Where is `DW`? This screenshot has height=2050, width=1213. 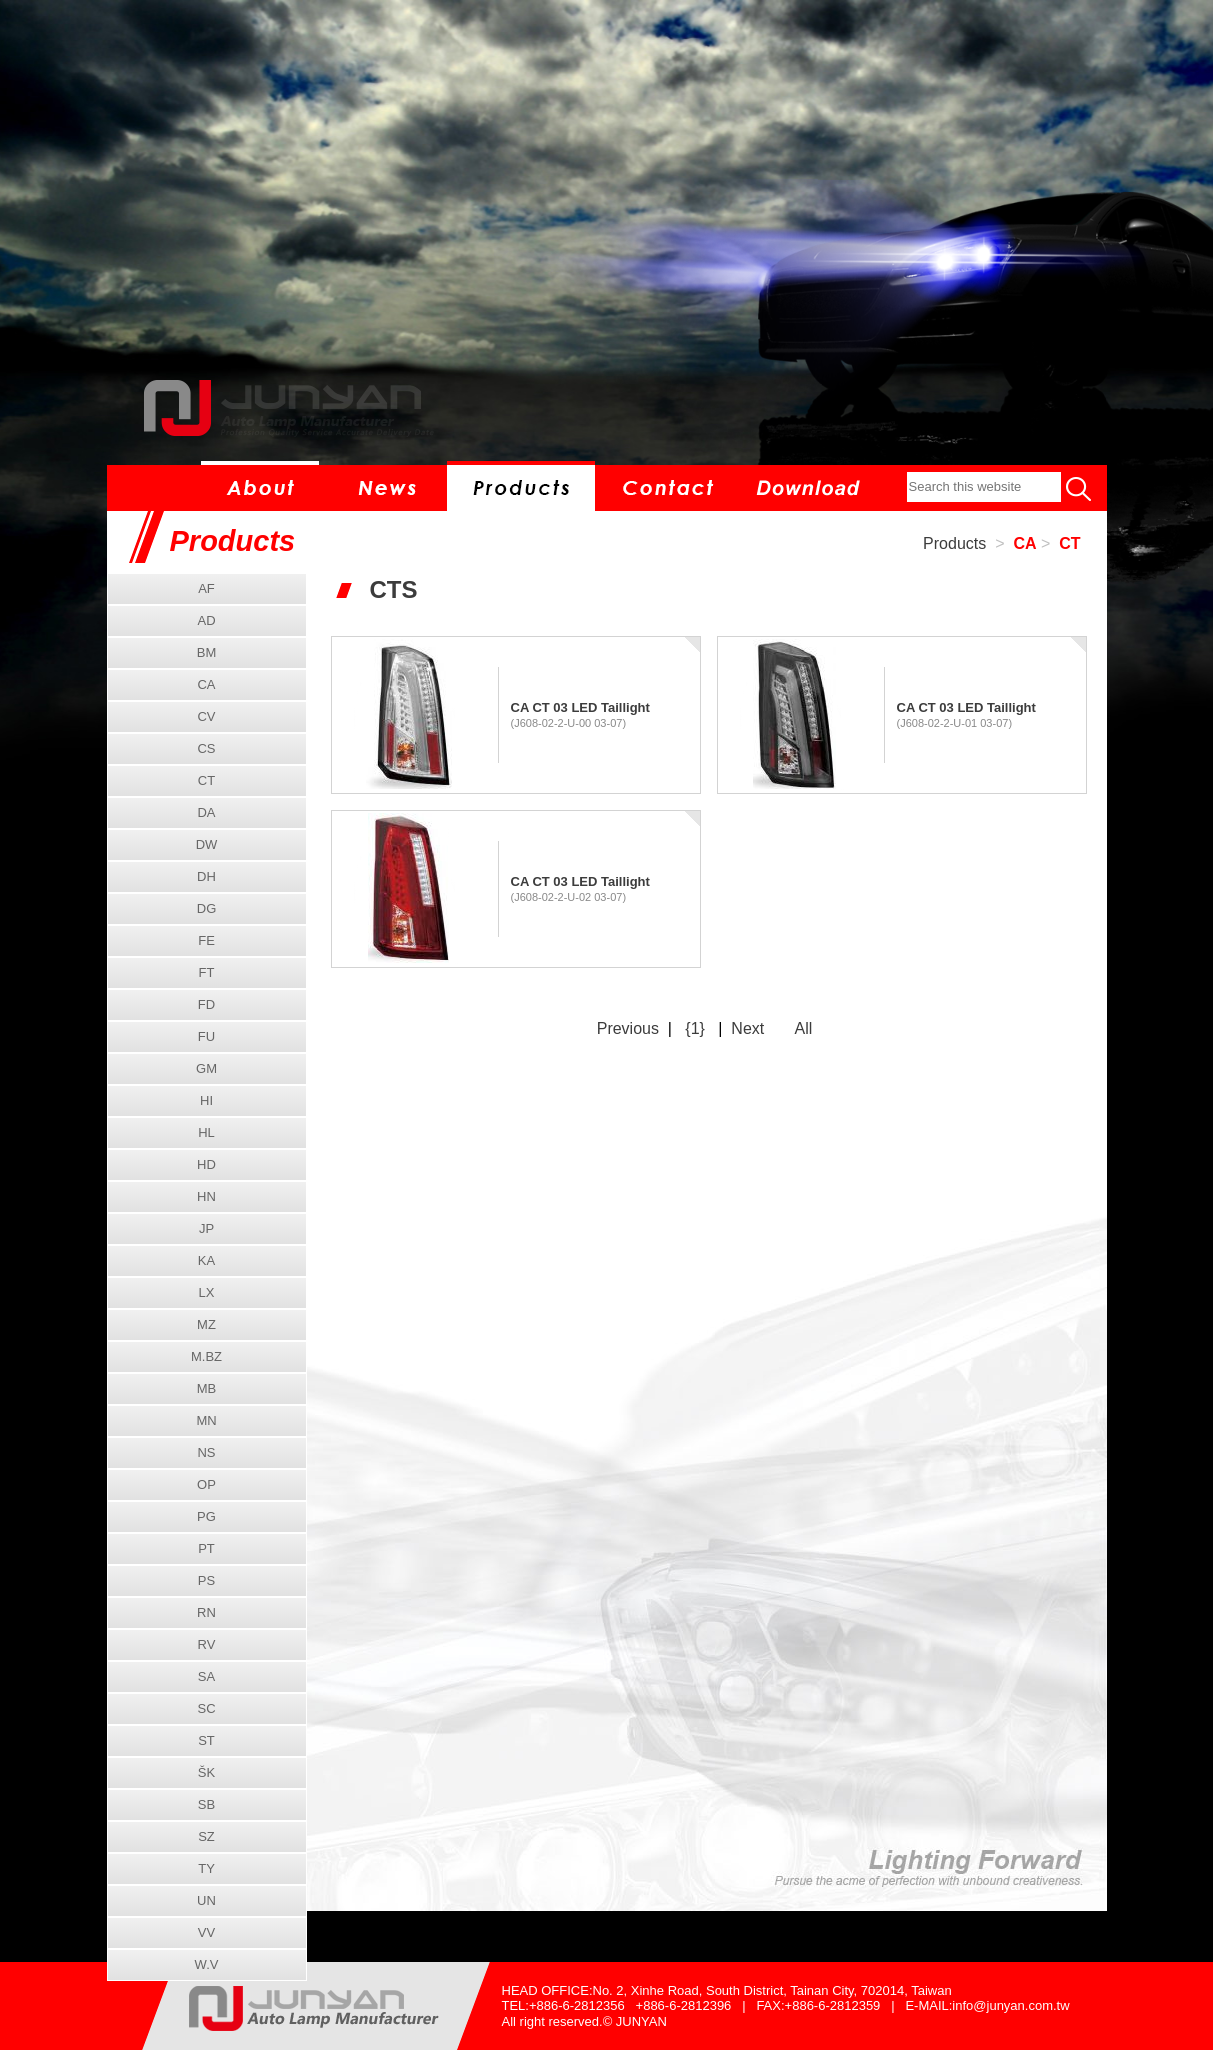 DW is located at coordinates (207, 844).